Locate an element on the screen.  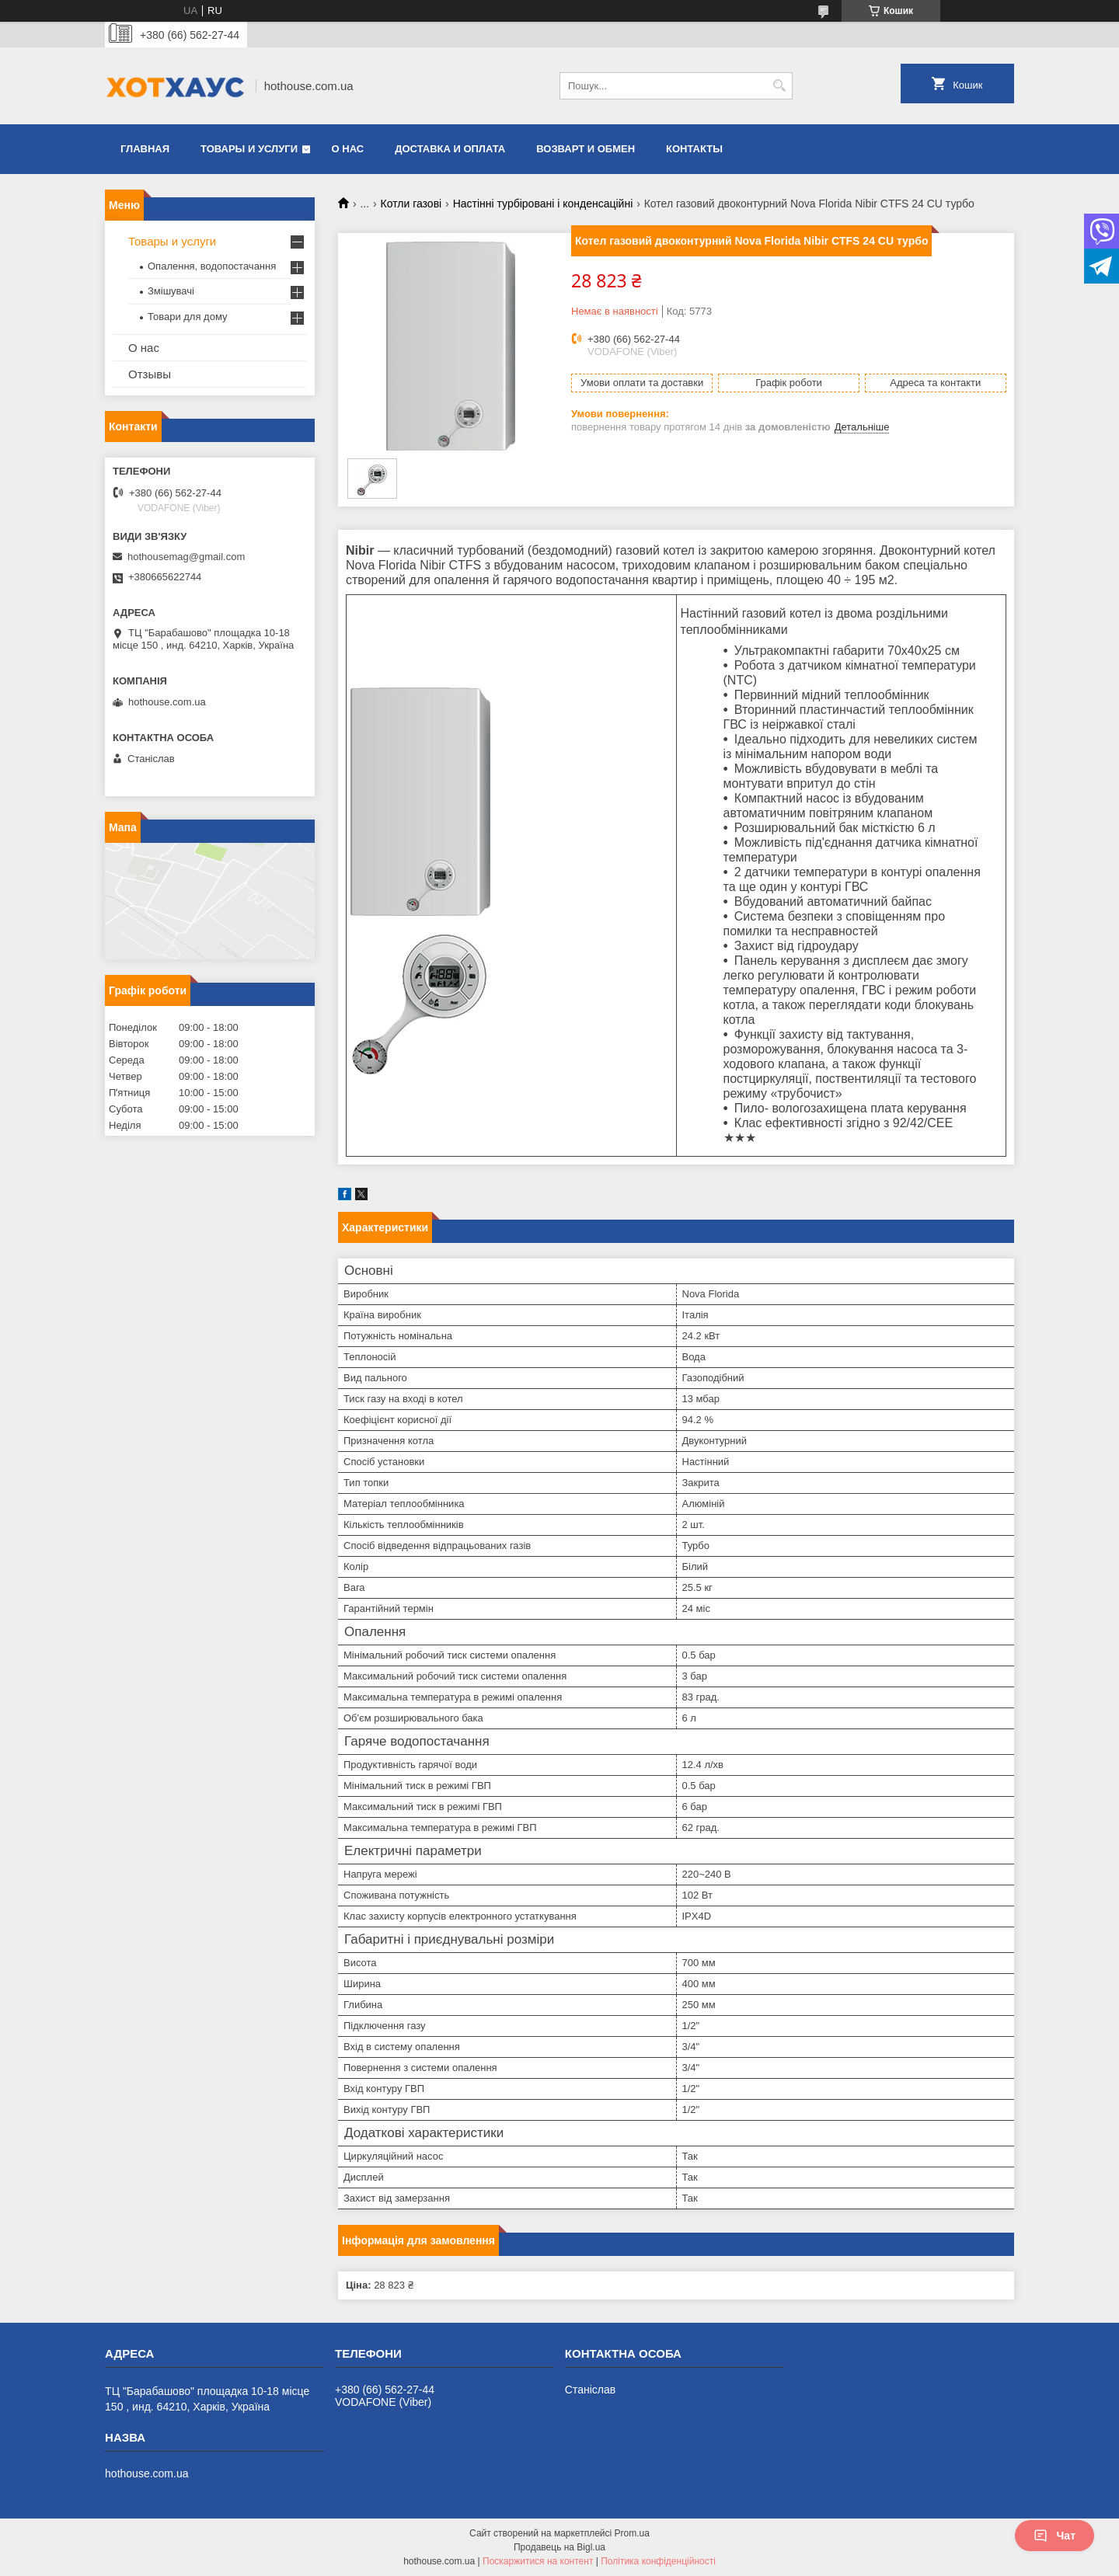
Главная is located at coordinates (144, 149).